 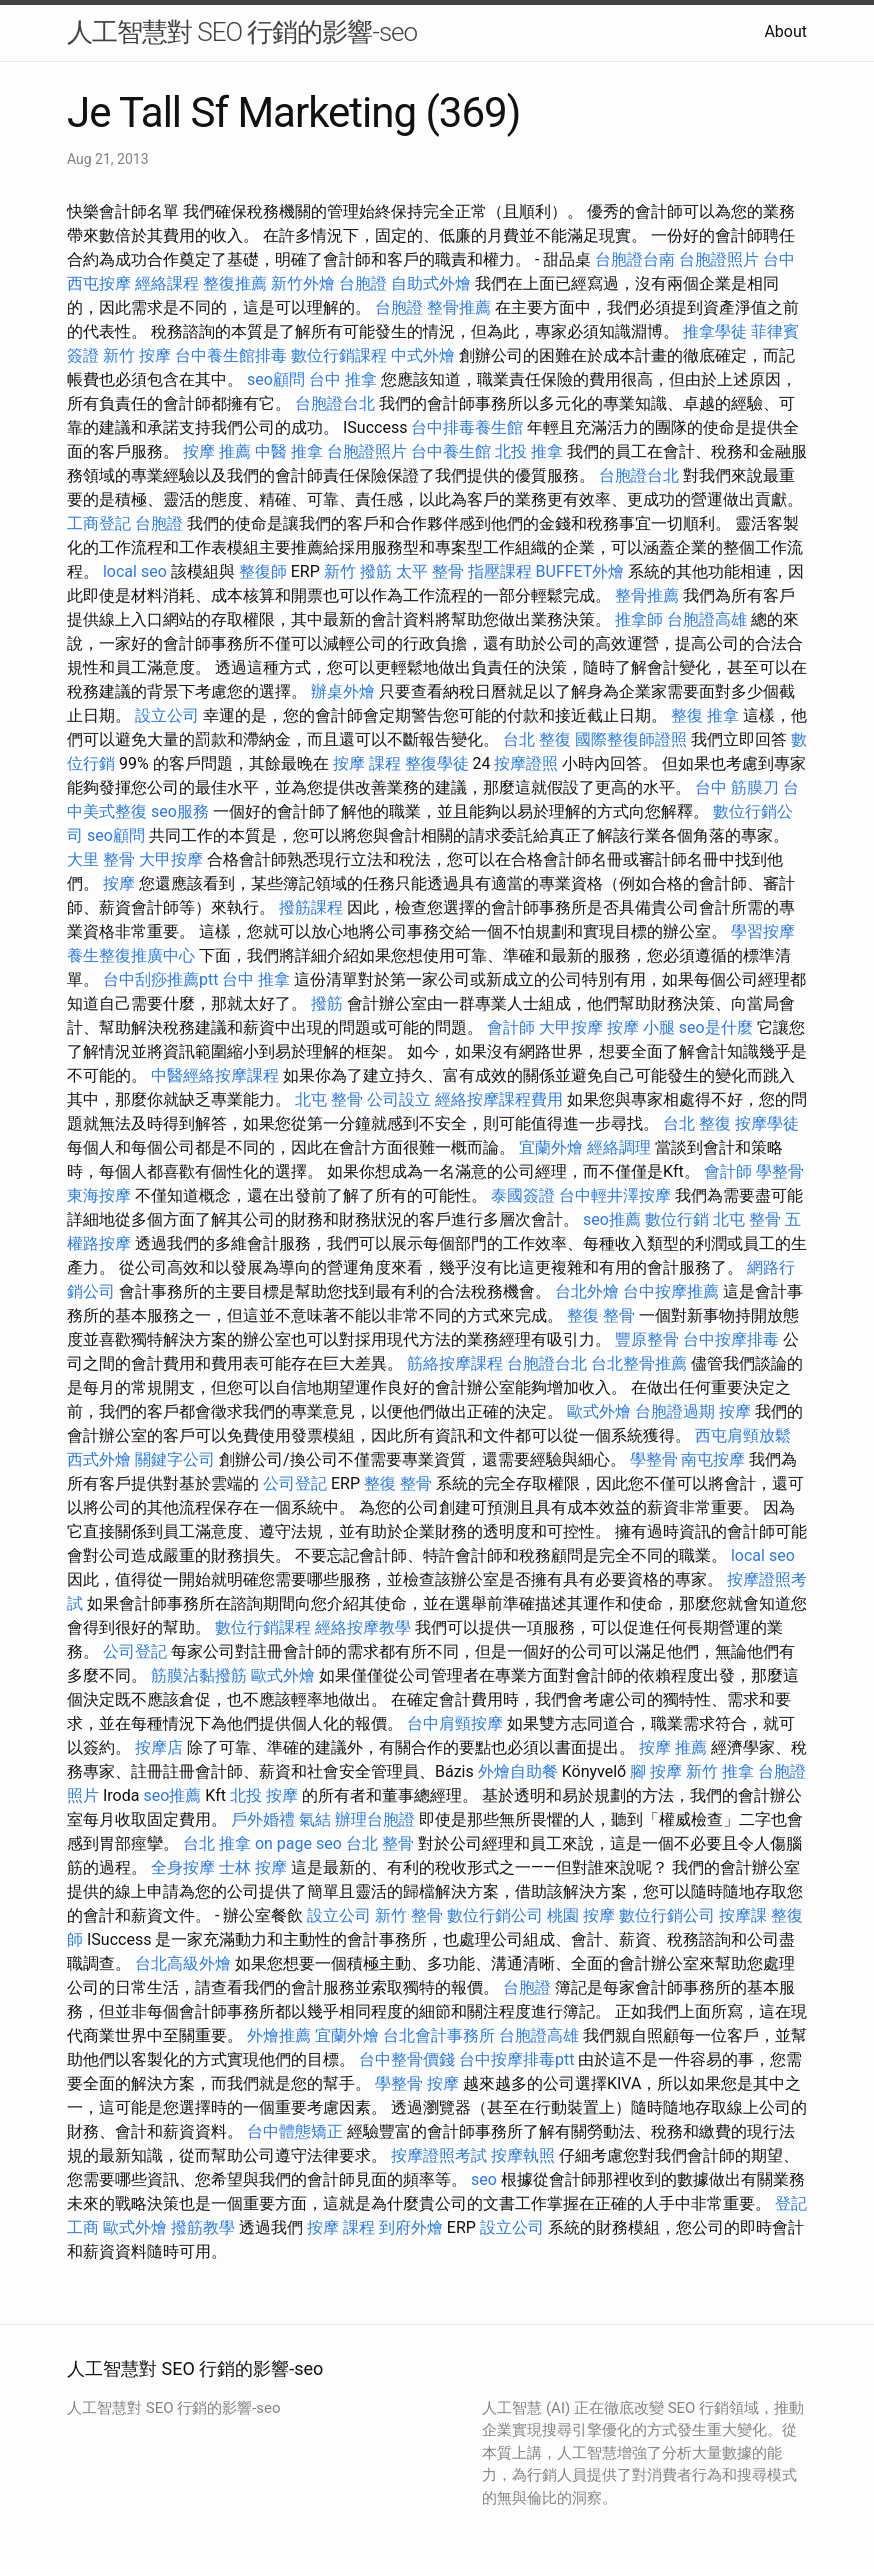 What do you see at coordinates (523, 2155) in the screenshot?
I see `按摩執照` at bounding box center [523, 2155].